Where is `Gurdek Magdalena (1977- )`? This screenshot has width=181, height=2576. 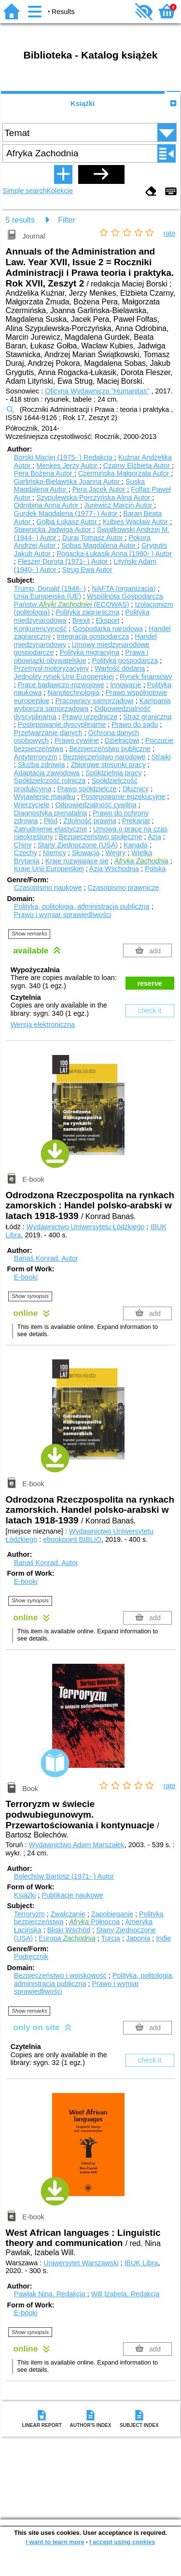
Gurdek Magdalena (1977- ) is located at coordinates (66, 513).